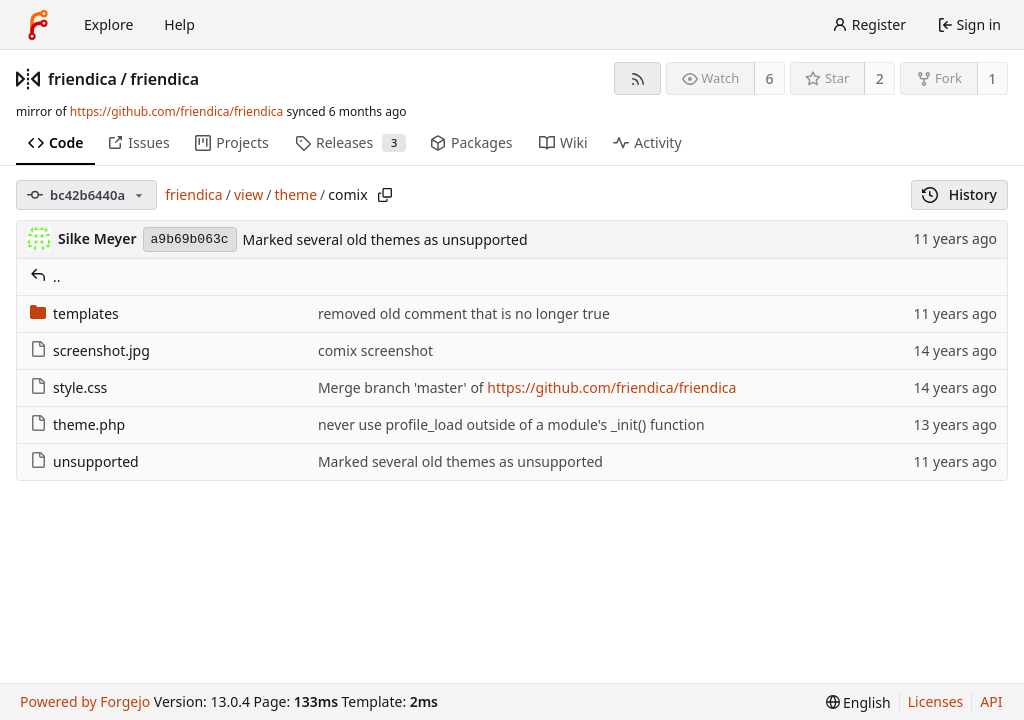 The width and height of the screenshot is (1024, 720). What do you see at coordinates (77, 424) in the screenshot?
I see `theme.php` at bounding box center [77, 424].